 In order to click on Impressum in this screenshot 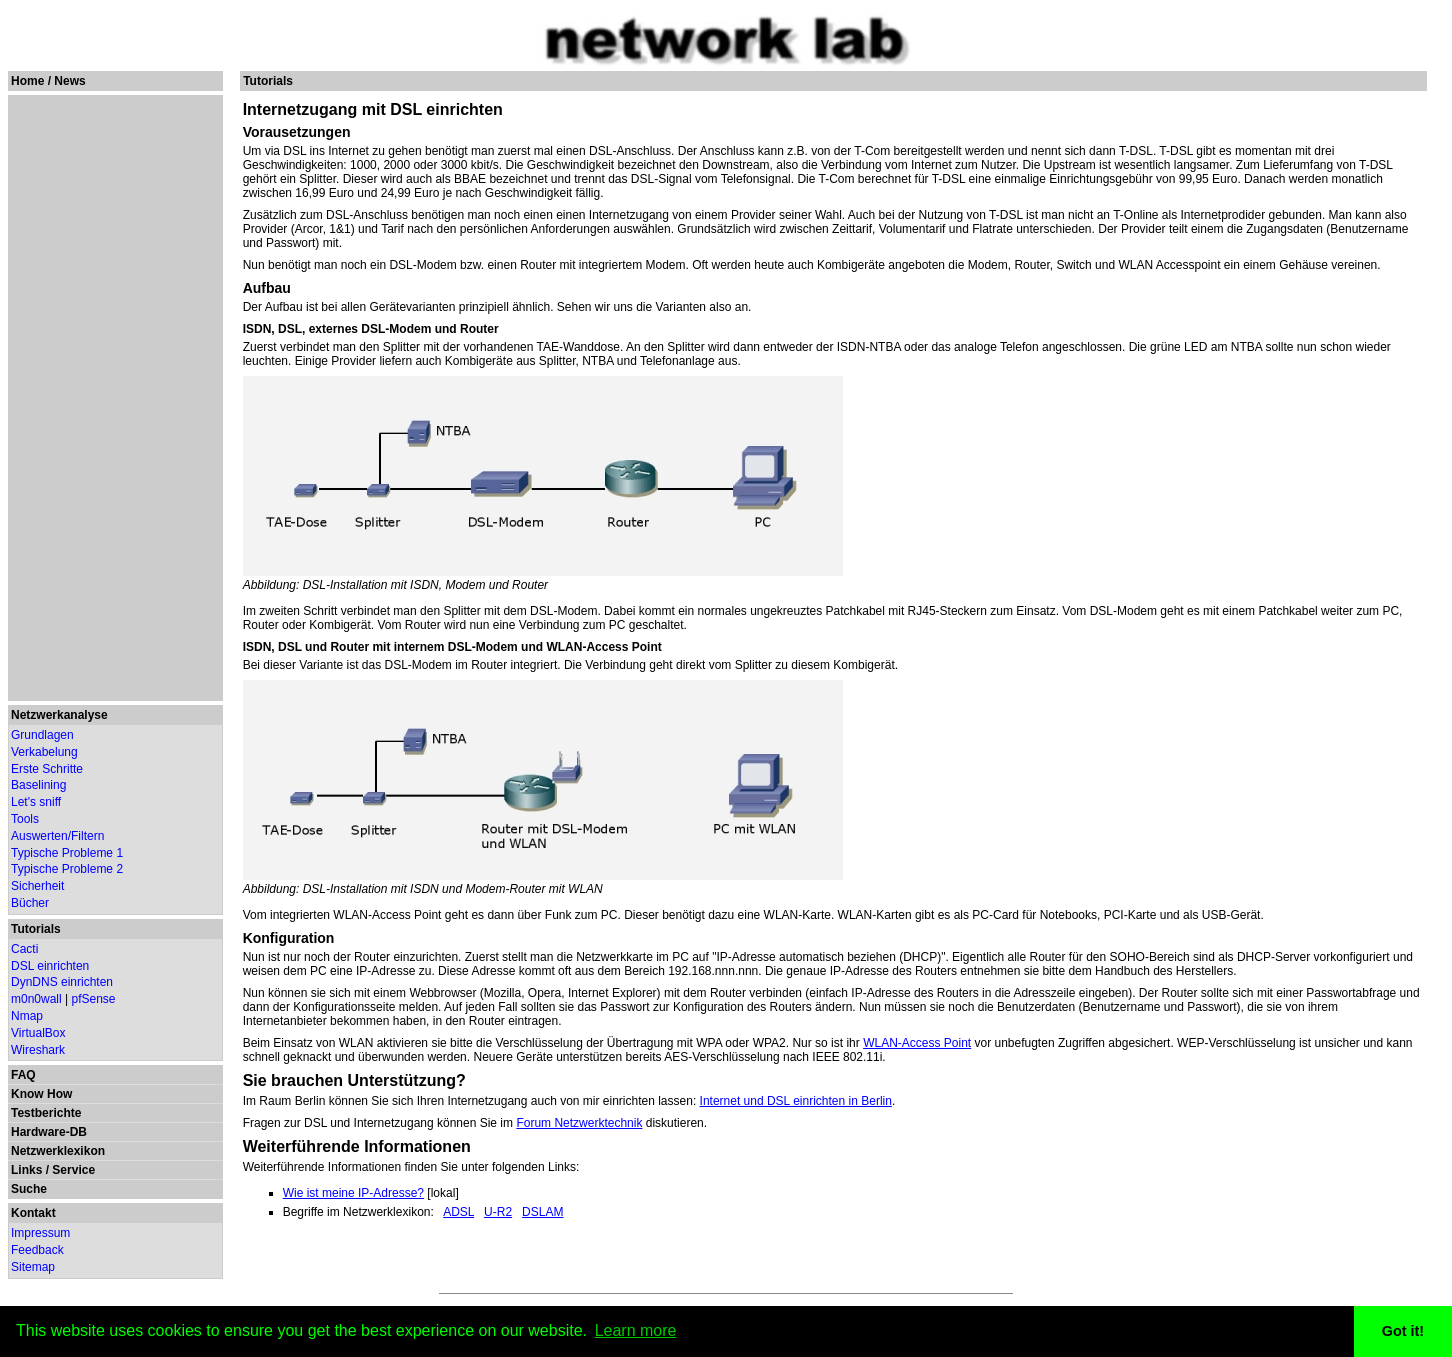, I will do `click(40, 1233)`.